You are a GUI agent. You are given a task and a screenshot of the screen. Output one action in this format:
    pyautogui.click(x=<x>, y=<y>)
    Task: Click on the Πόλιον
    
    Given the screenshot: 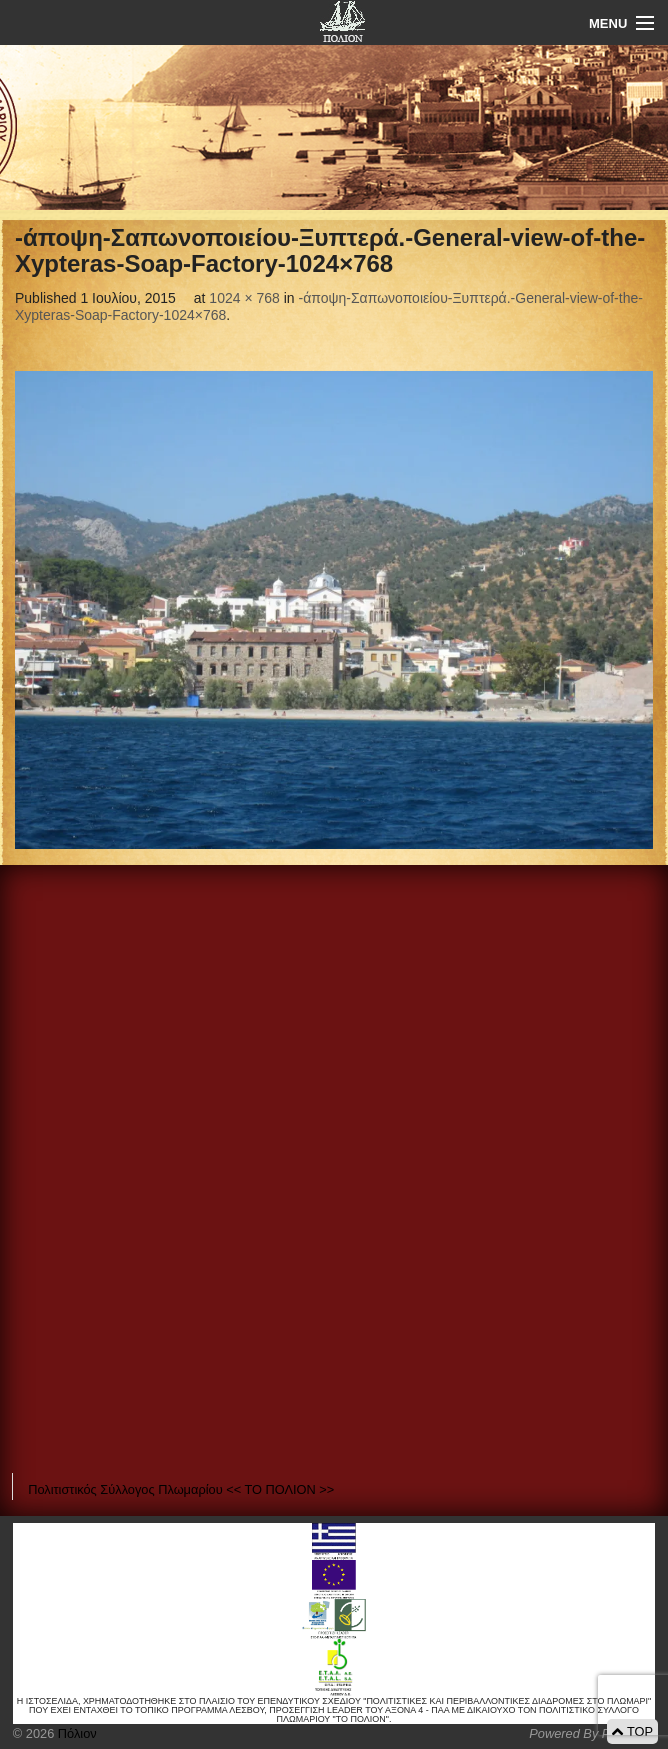 What is the action you would take?
    pyautogui.click(x=75, y=1733)
    